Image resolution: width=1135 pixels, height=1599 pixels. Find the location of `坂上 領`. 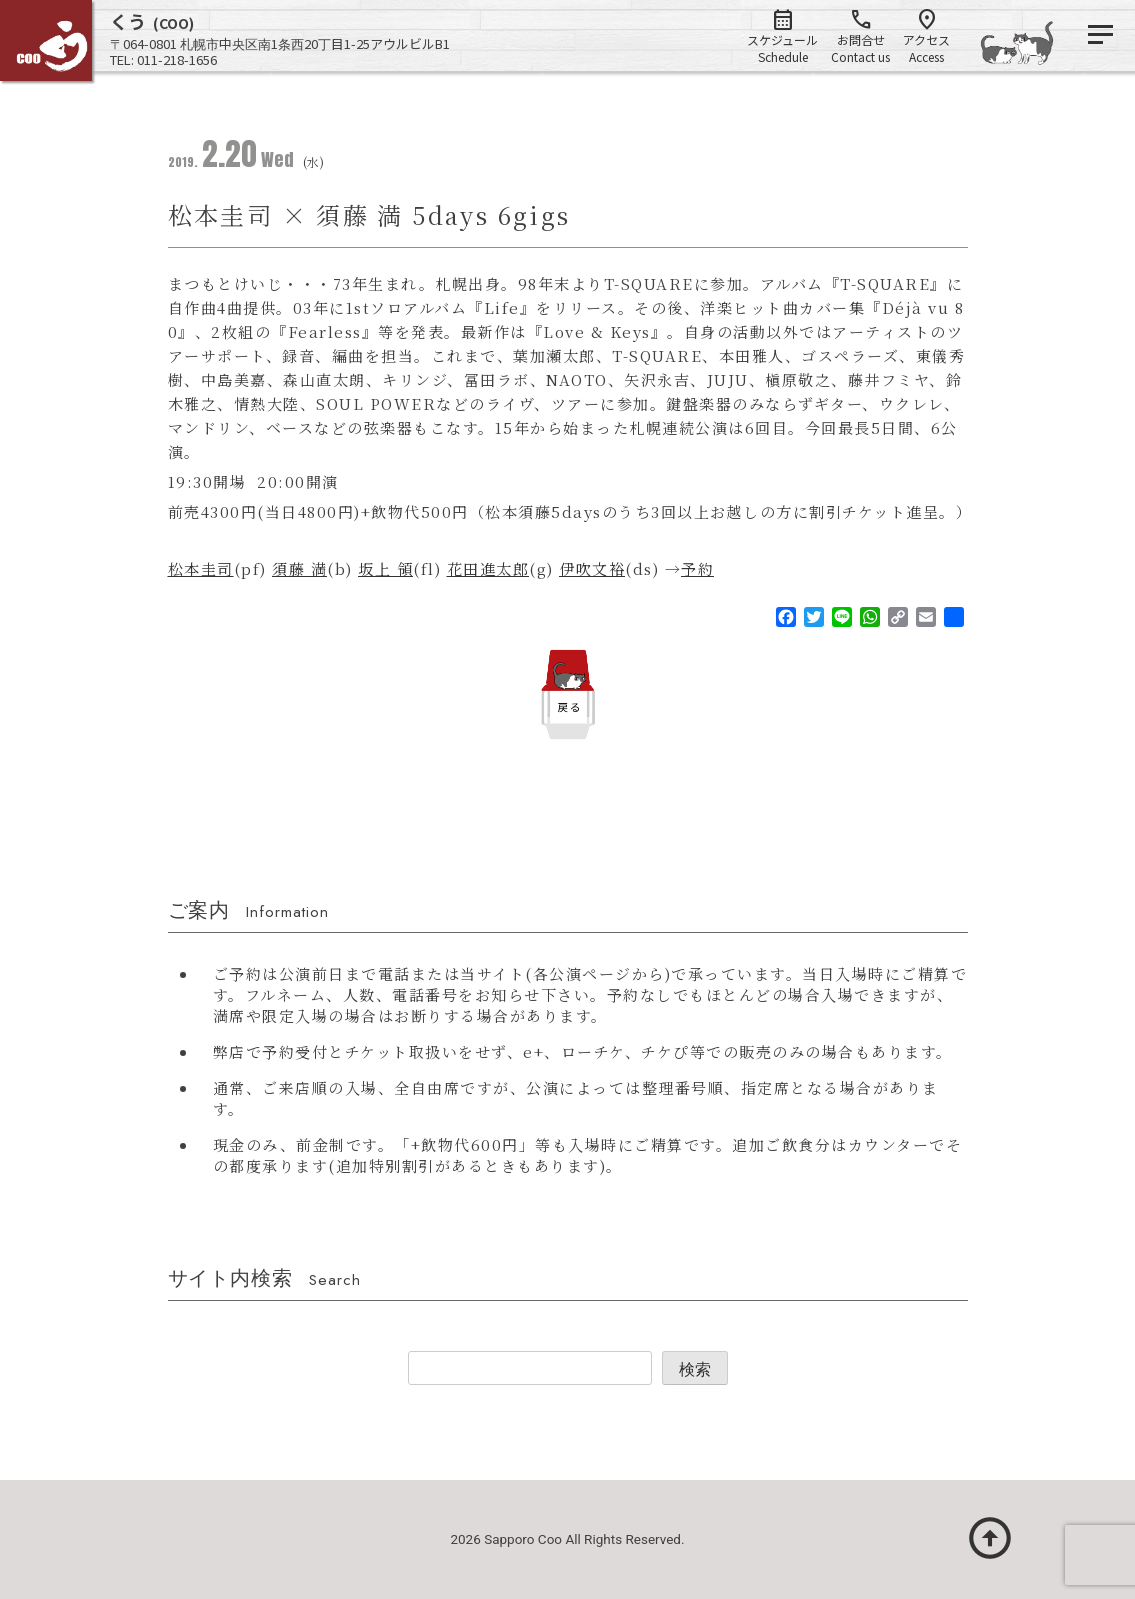

坂上 領 is located at coordinates (385, 568).